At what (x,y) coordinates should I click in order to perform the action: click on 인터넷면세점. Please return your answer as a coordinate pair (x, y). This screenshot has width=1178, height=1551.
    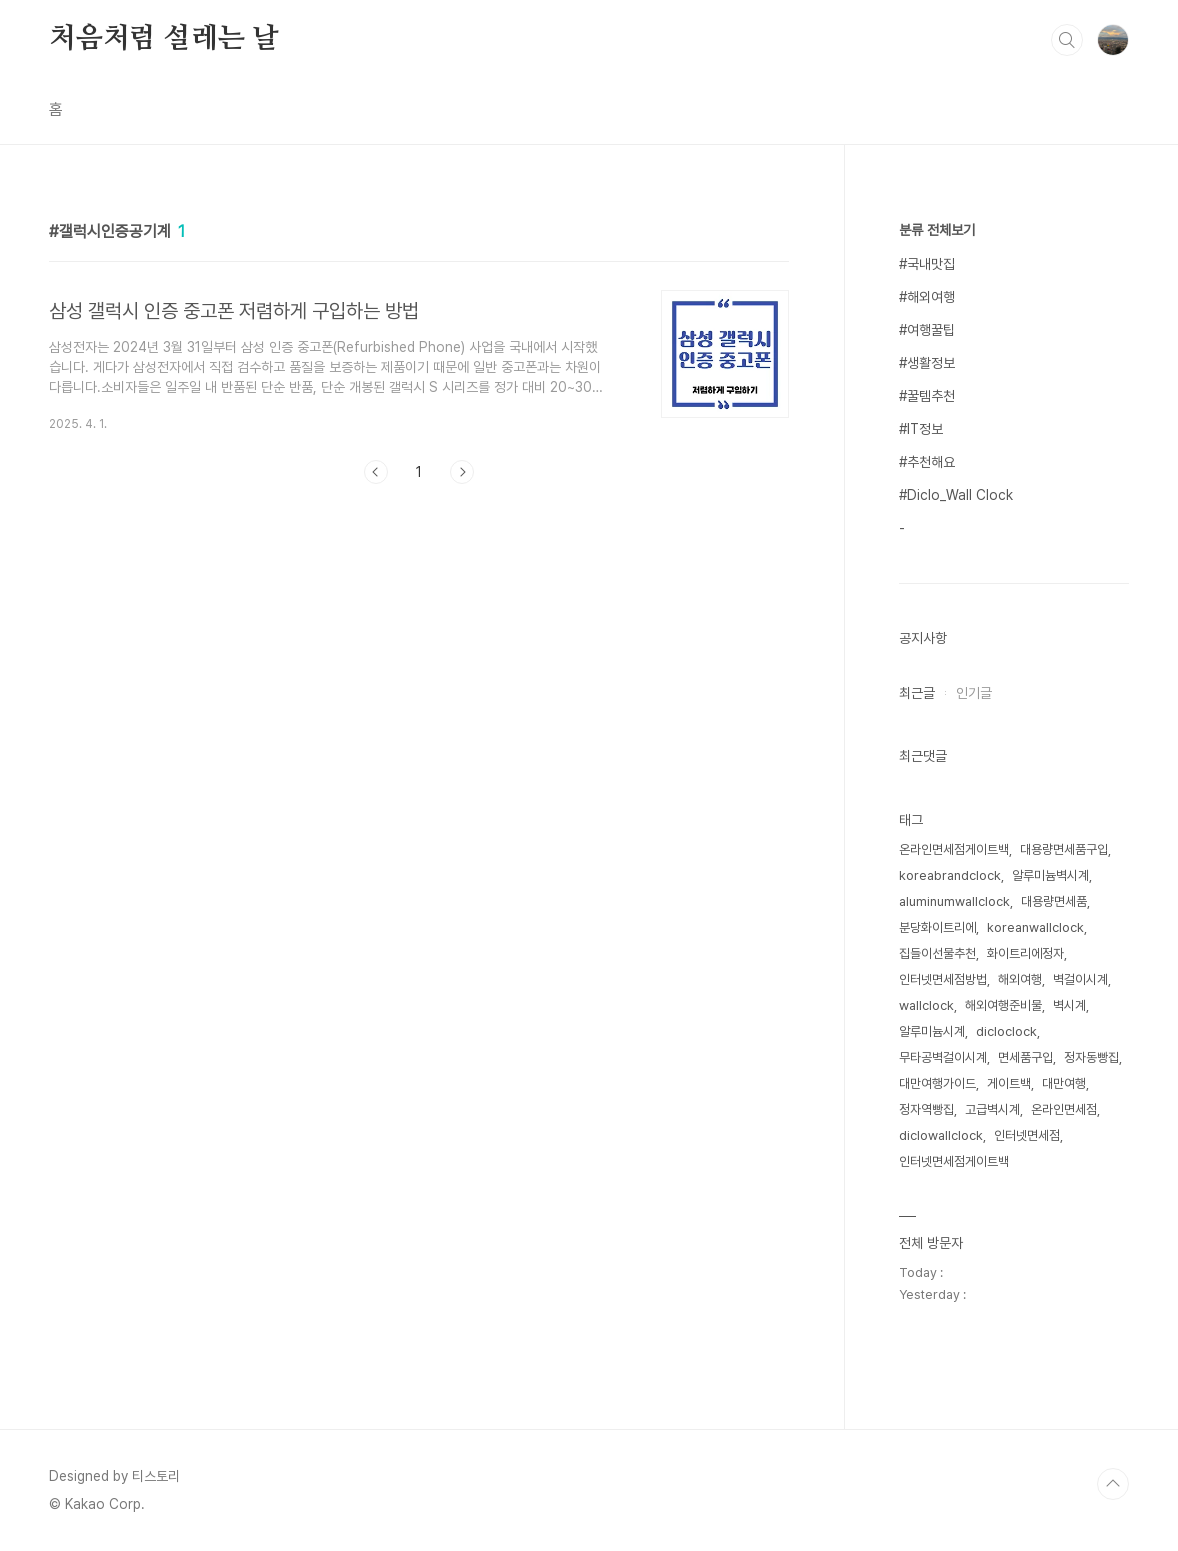
    Looking at the image, I should click on (1027, 1135).